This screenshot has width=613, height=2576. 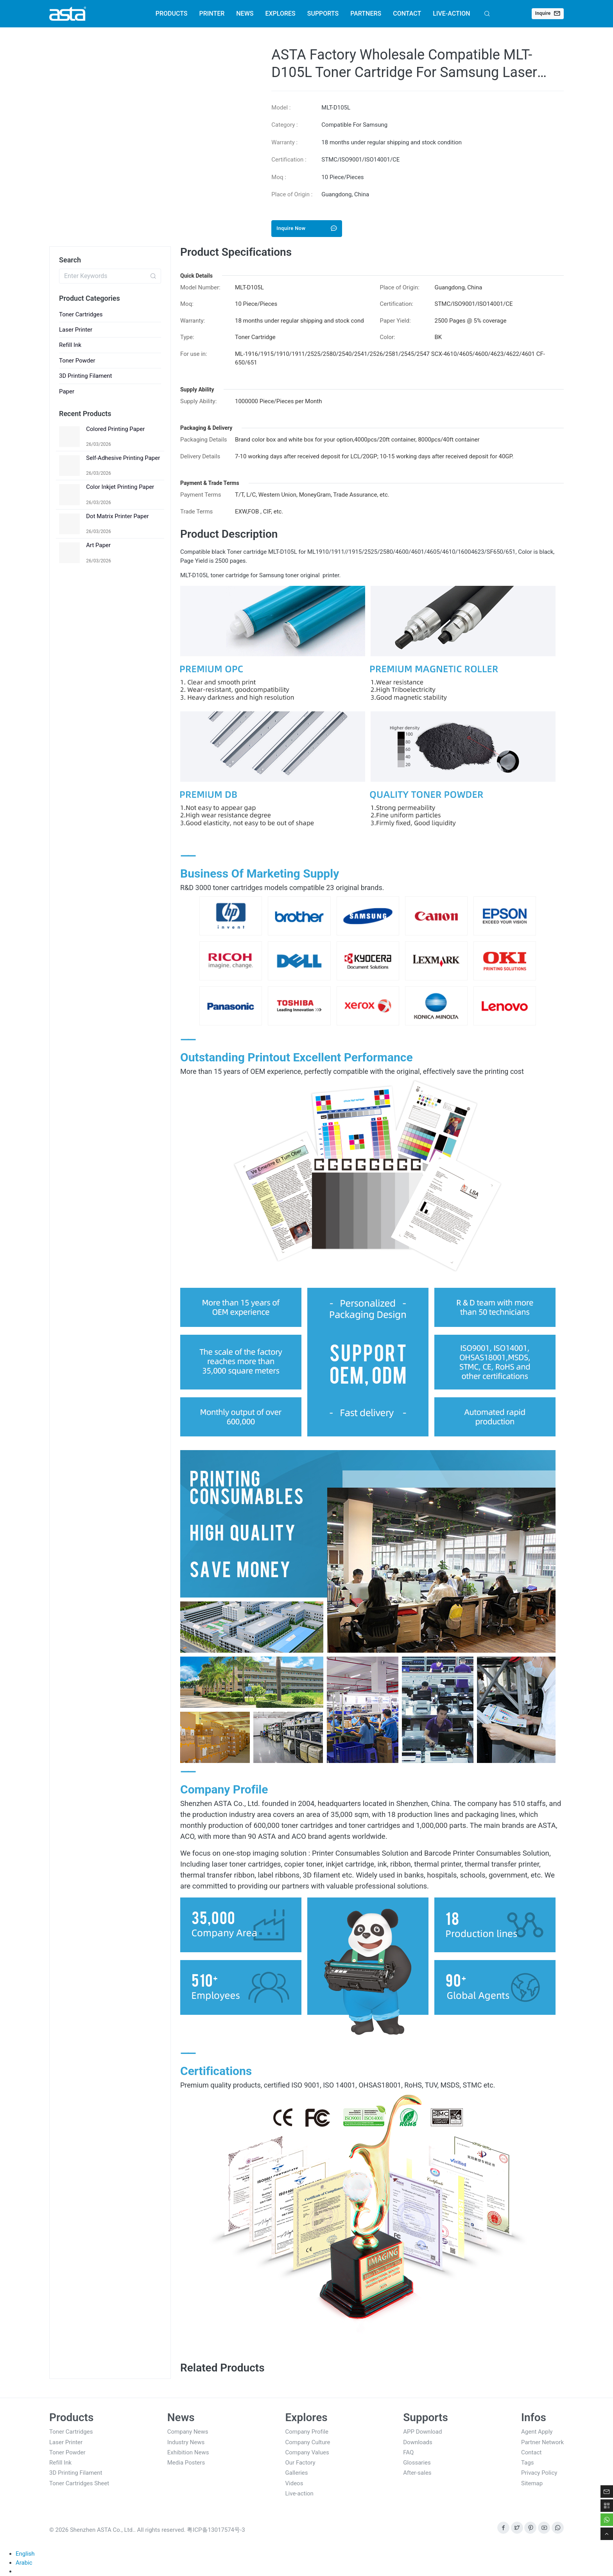 I want to click on Art Paper, so click(x=98, y=545).